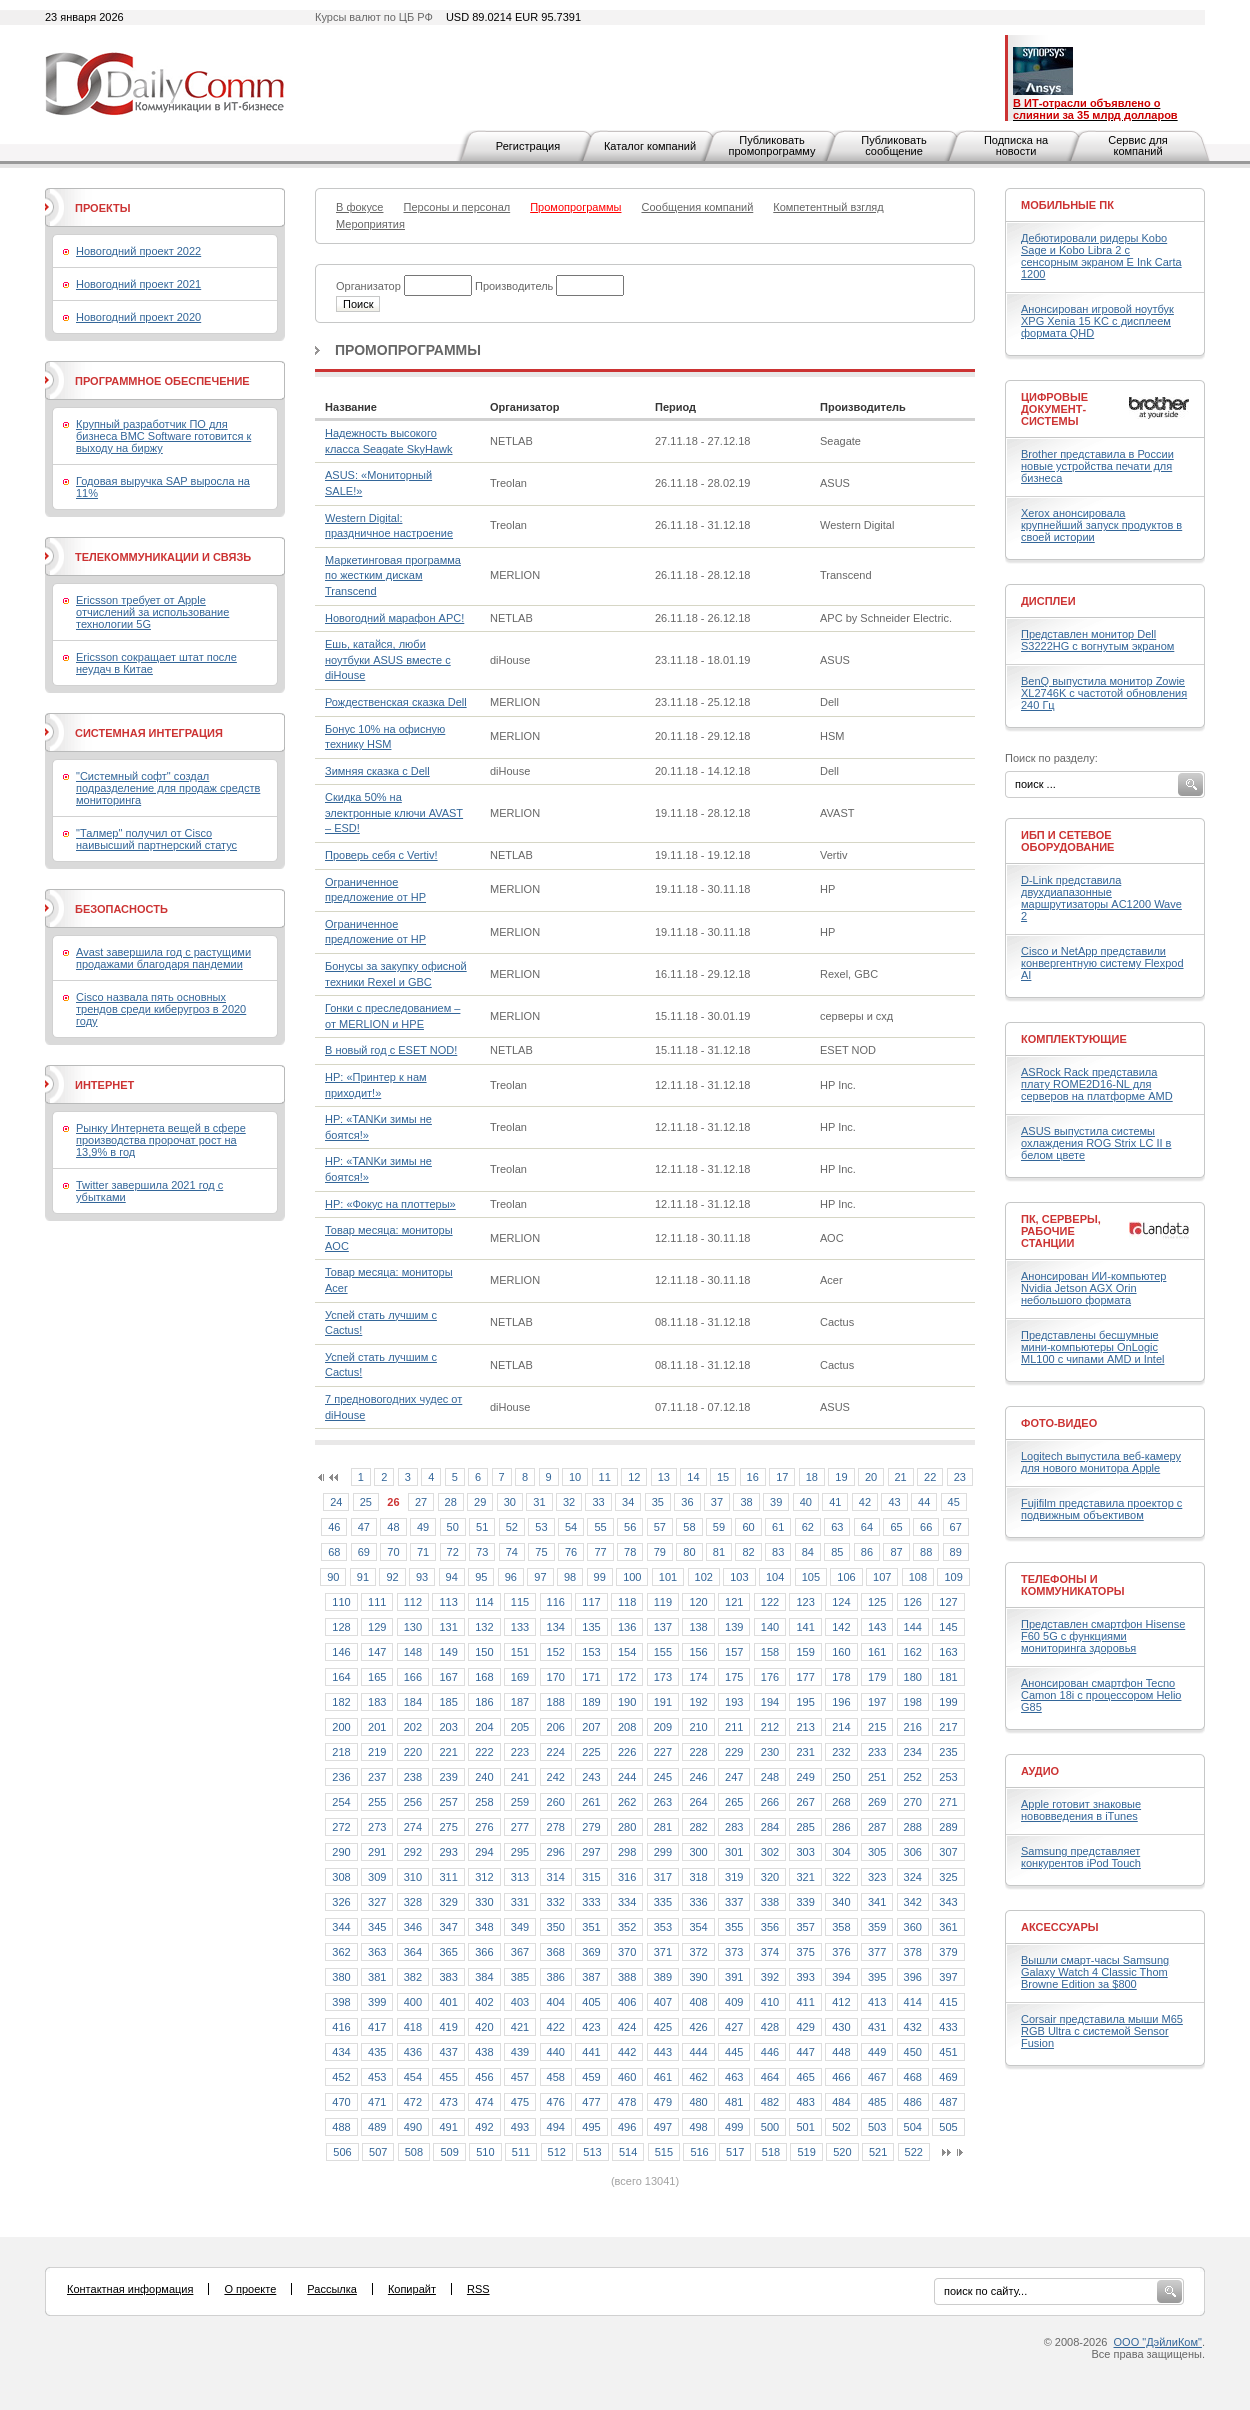 This screenshot has width=1250, height=2410. I want to click on 460, so click(627, 2077).